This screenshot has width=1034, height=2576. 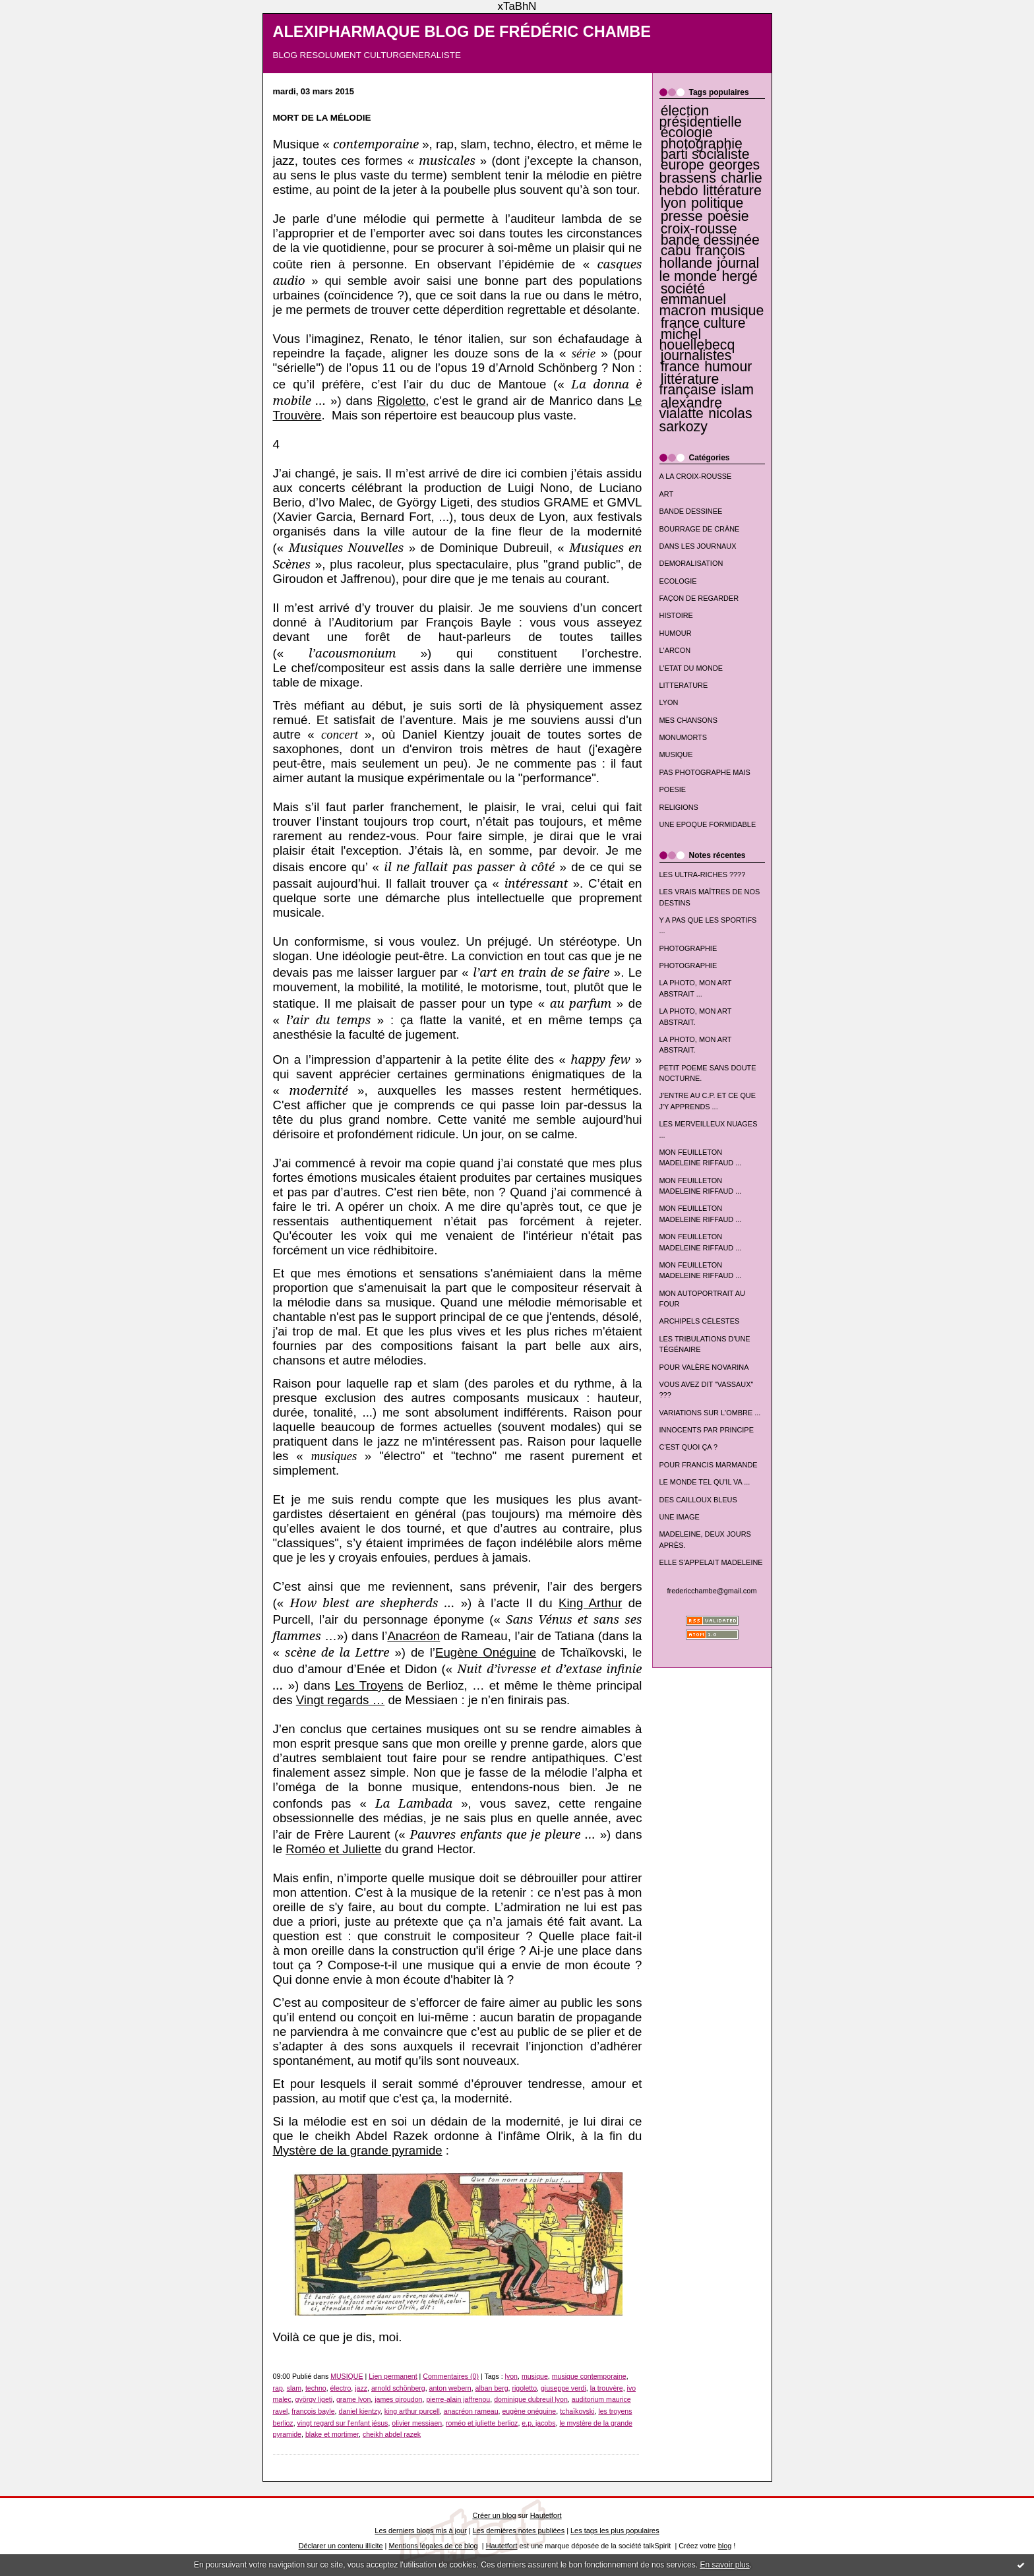 What do you see at coordinates (491, 2388) in the screenshot?
I see `alban berg` at bounding box center [491, 2388].